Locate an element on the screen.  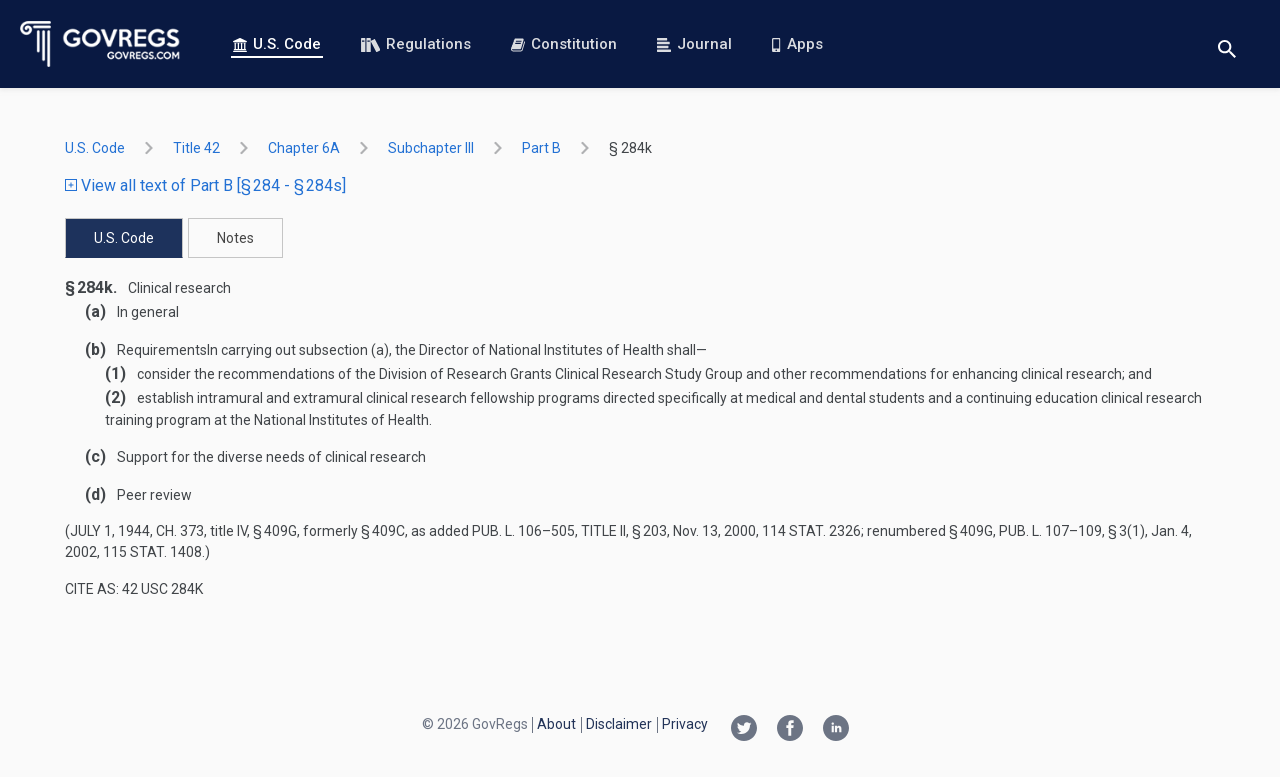
title 42 is located at coordinates (196, 148).